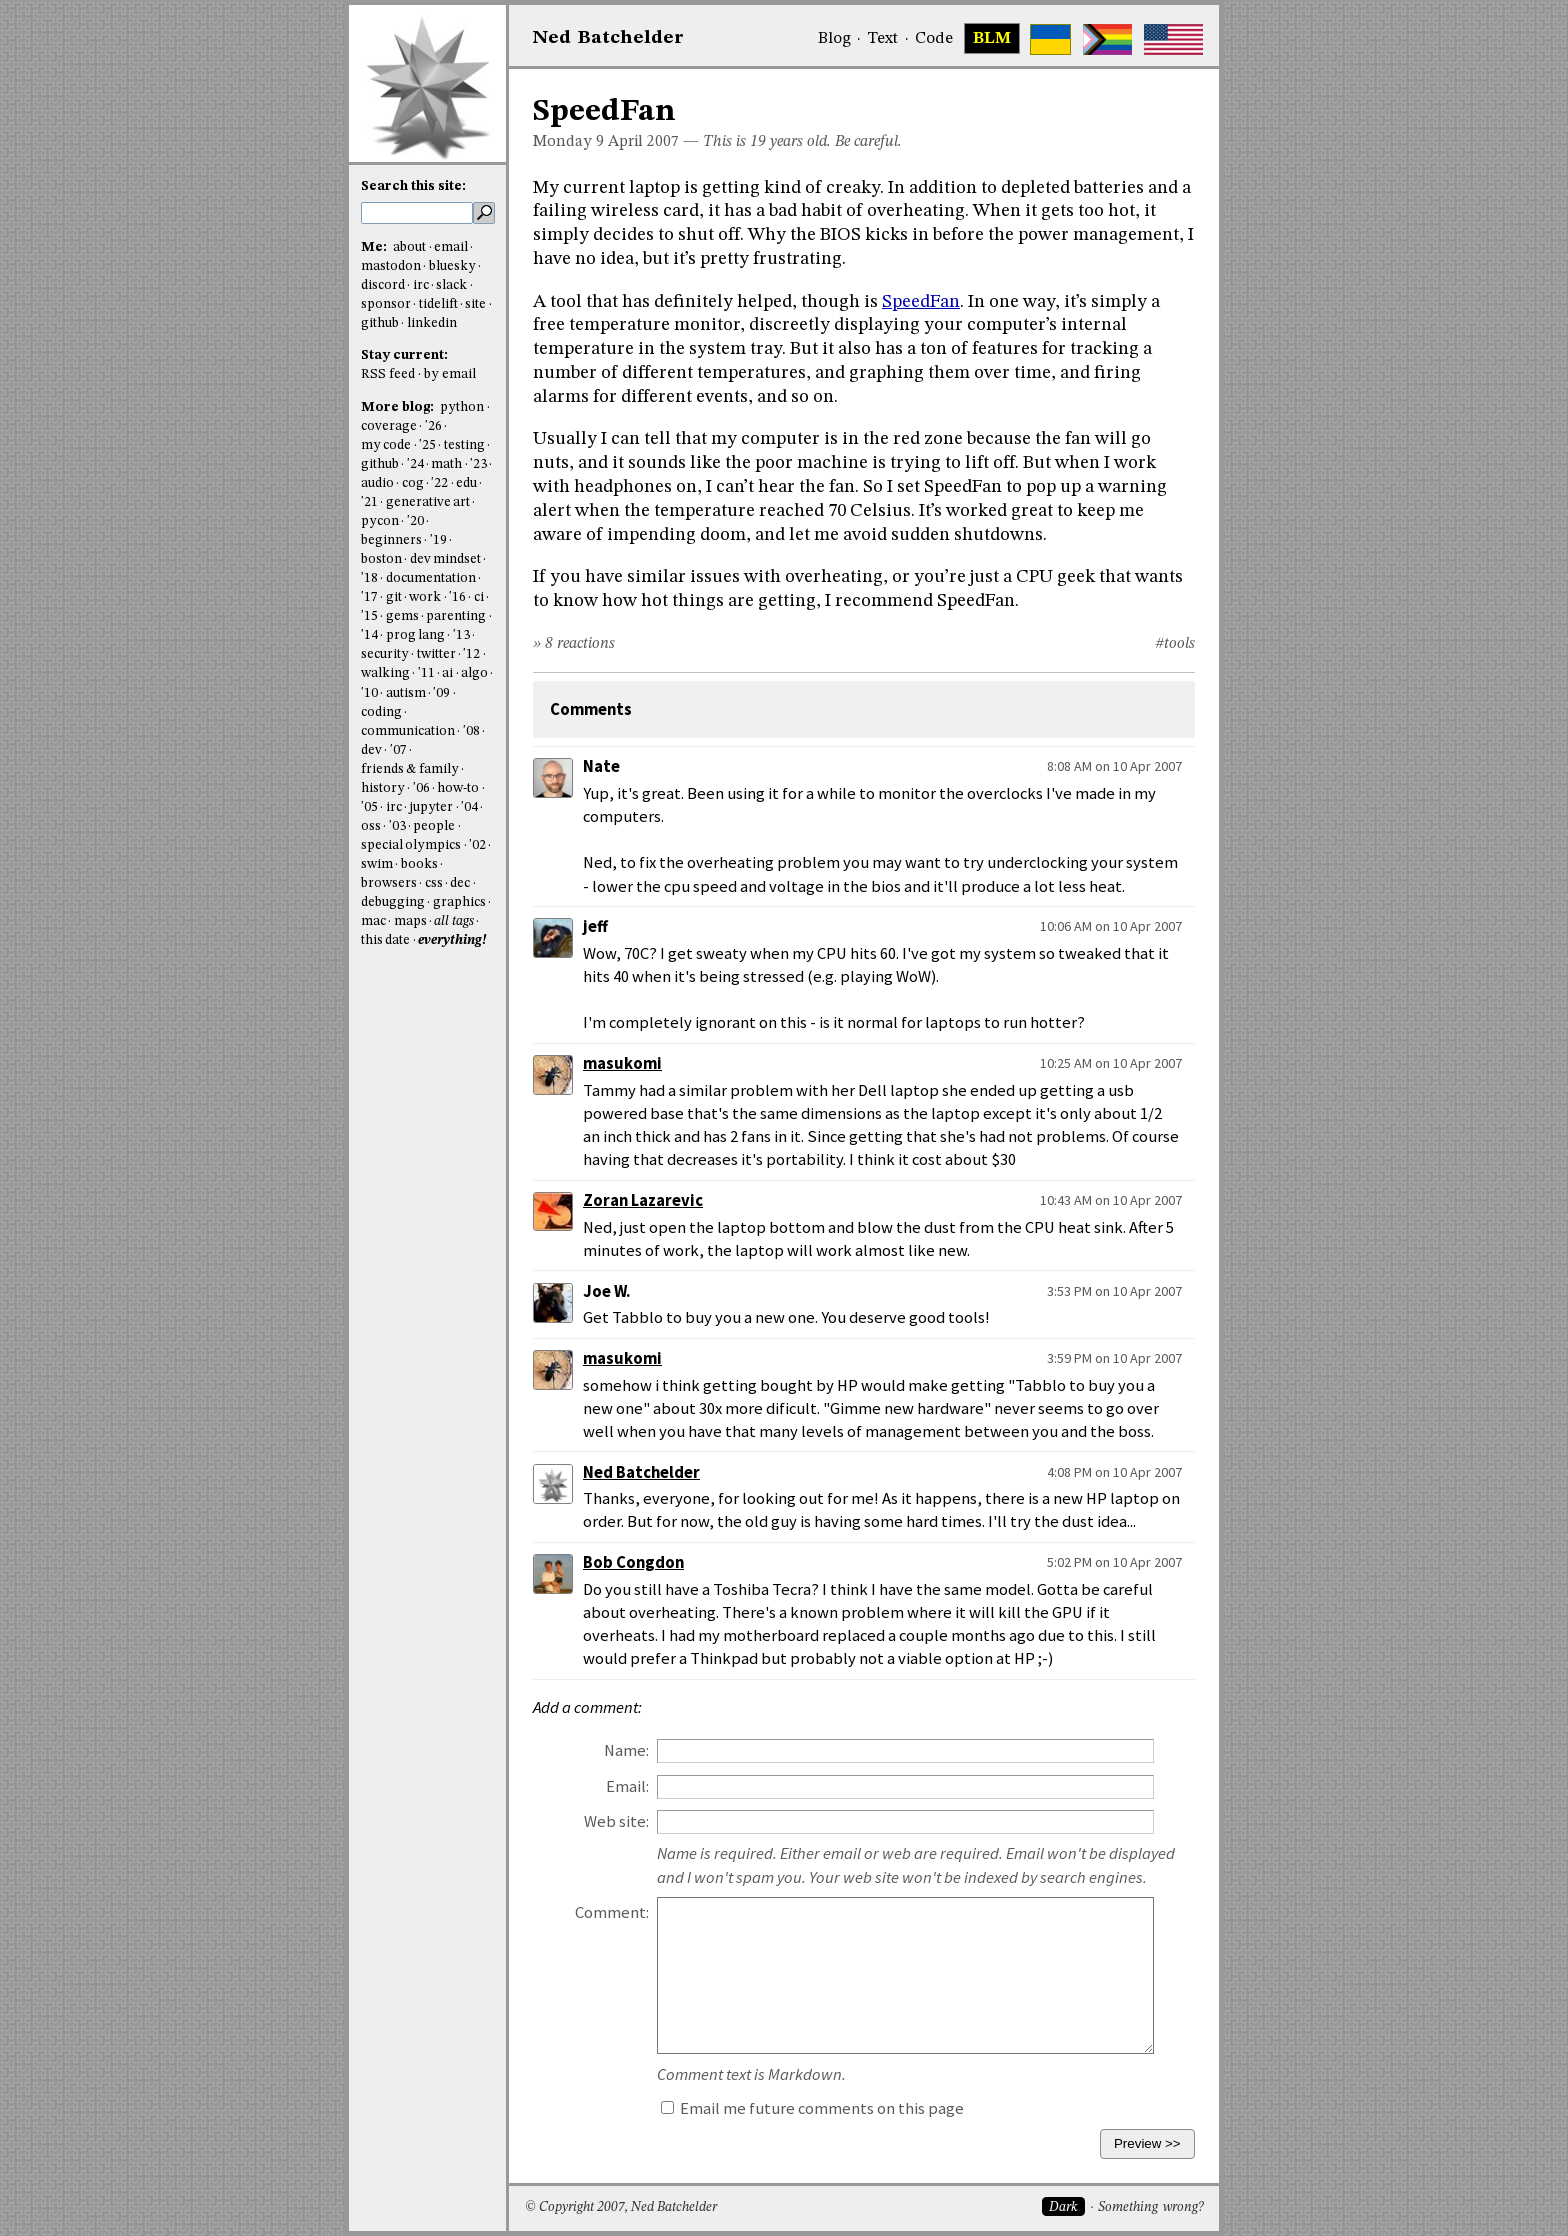  I want to click on math, so click(446, 464).